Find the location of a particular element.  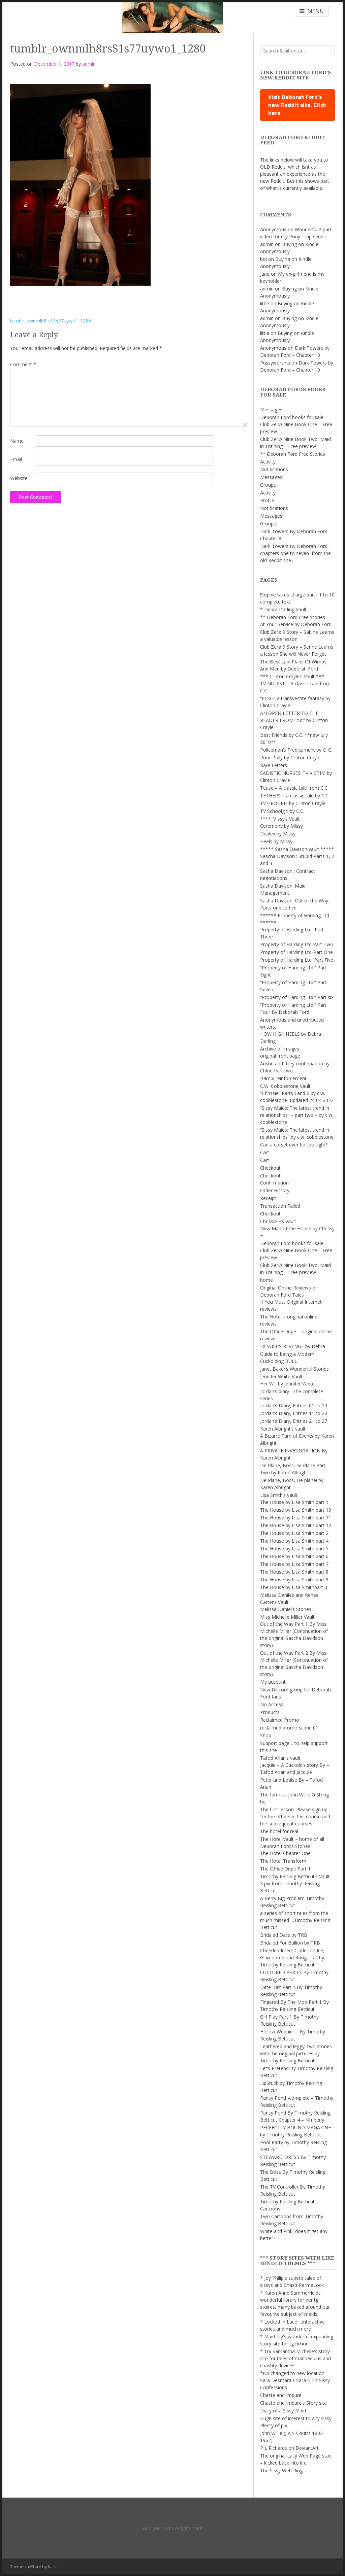

Bridaled Date by TRB is located at coordinates (283, 1935).